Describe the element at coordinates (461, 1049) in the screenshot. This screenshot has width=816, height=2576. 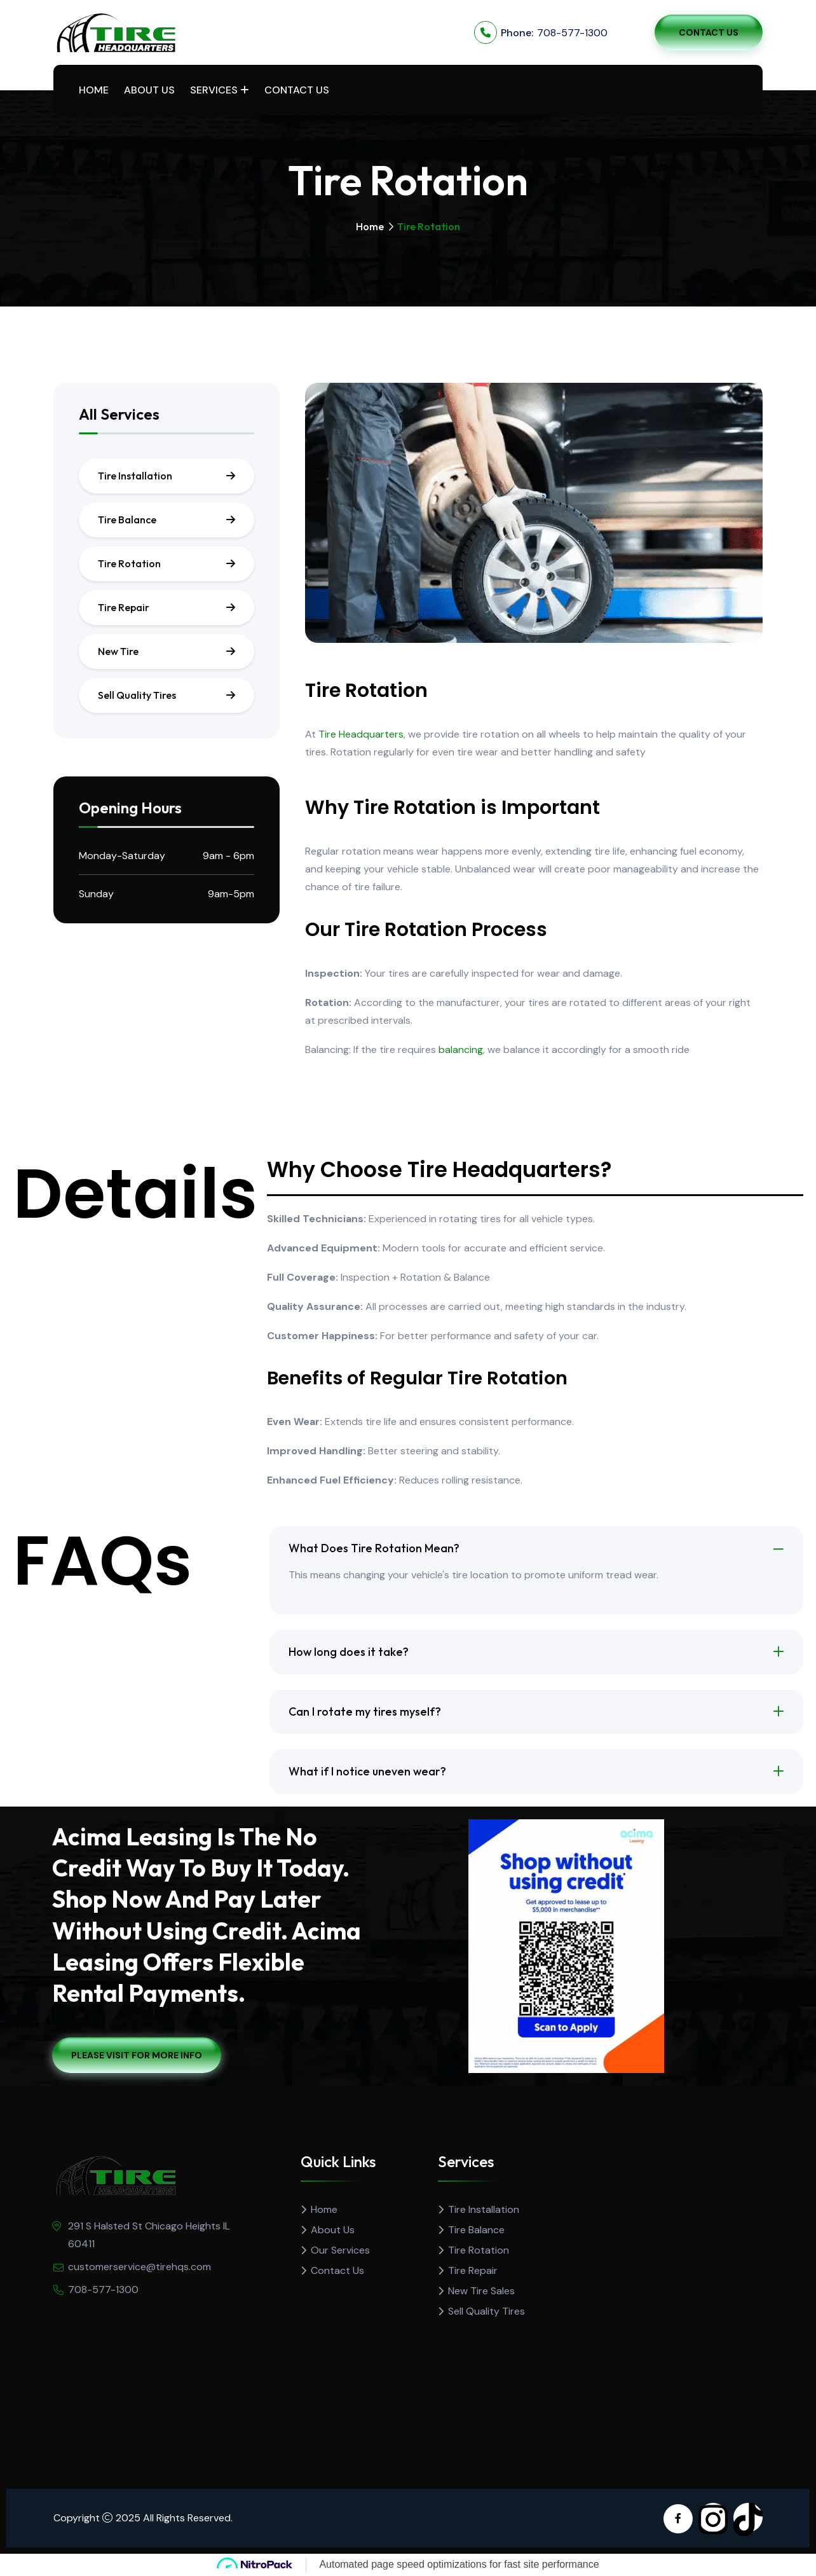
I see `balancing` at that location.